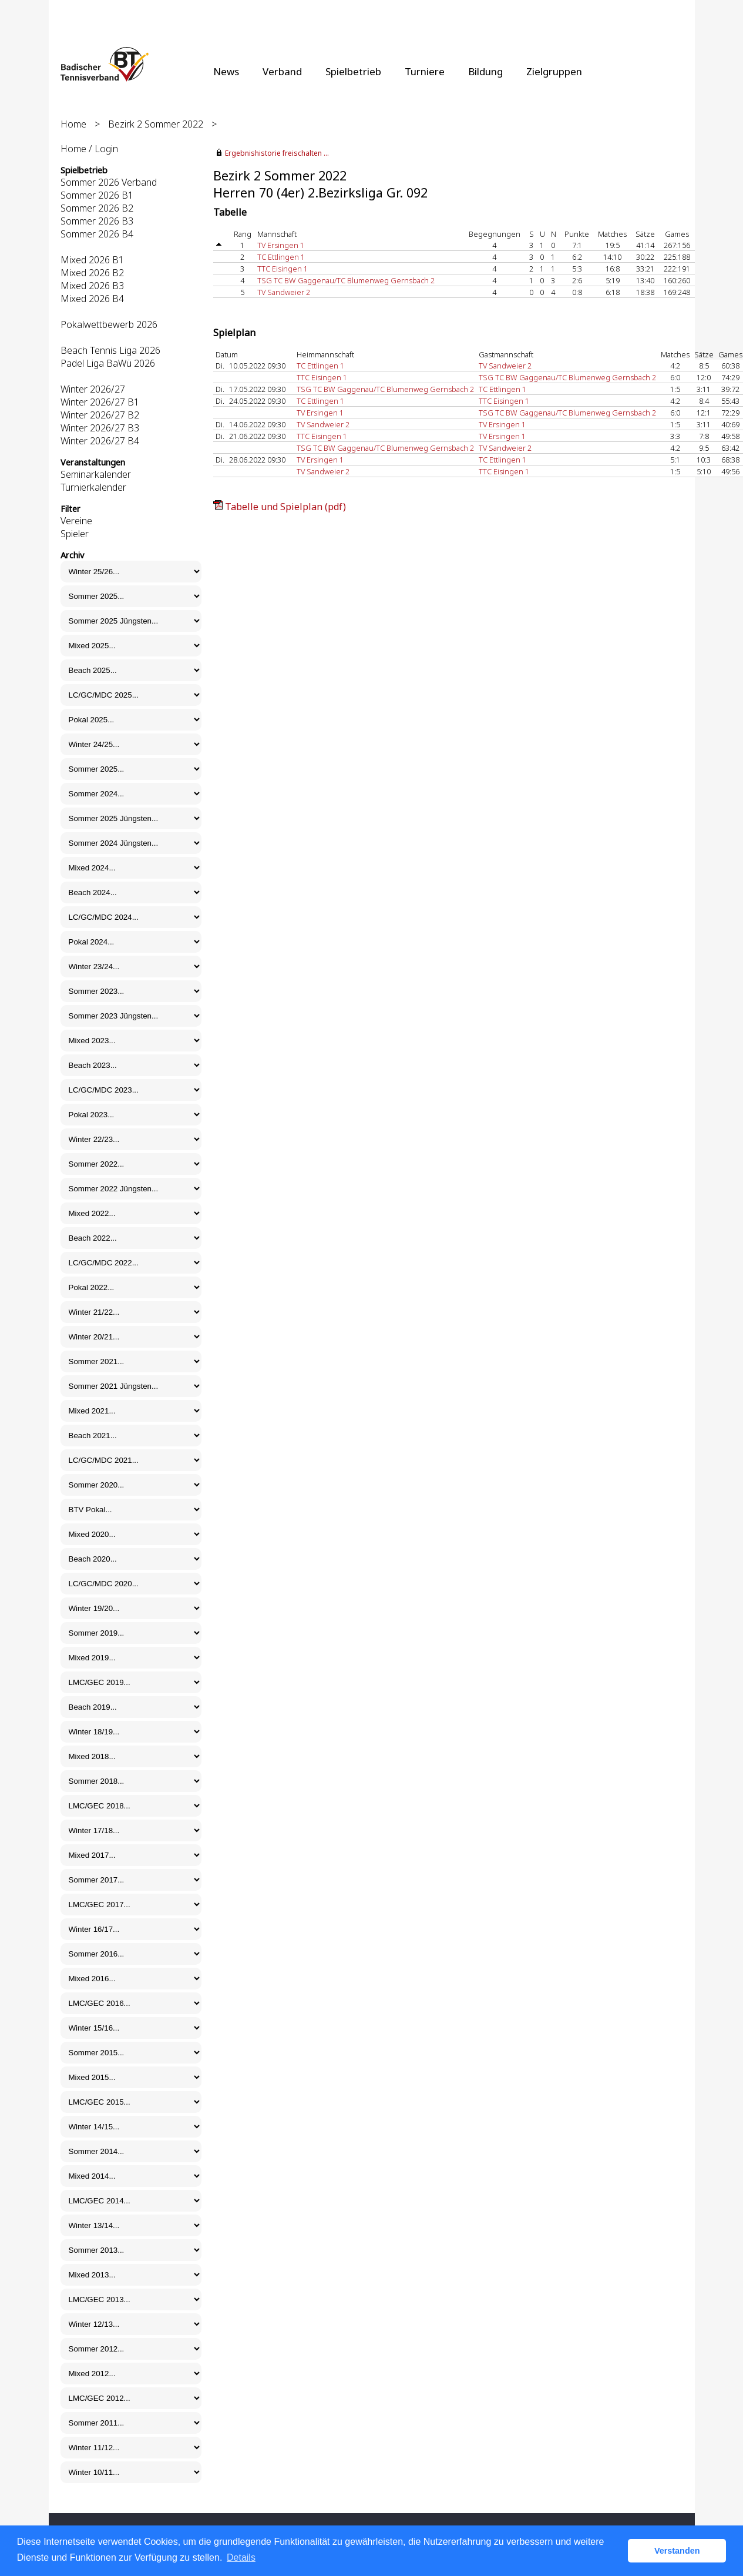  What do you see at coordinates (108, 324) in the screenshot?
I see `Pokalwettbewerb 2026` at bounding box center [108, 324].